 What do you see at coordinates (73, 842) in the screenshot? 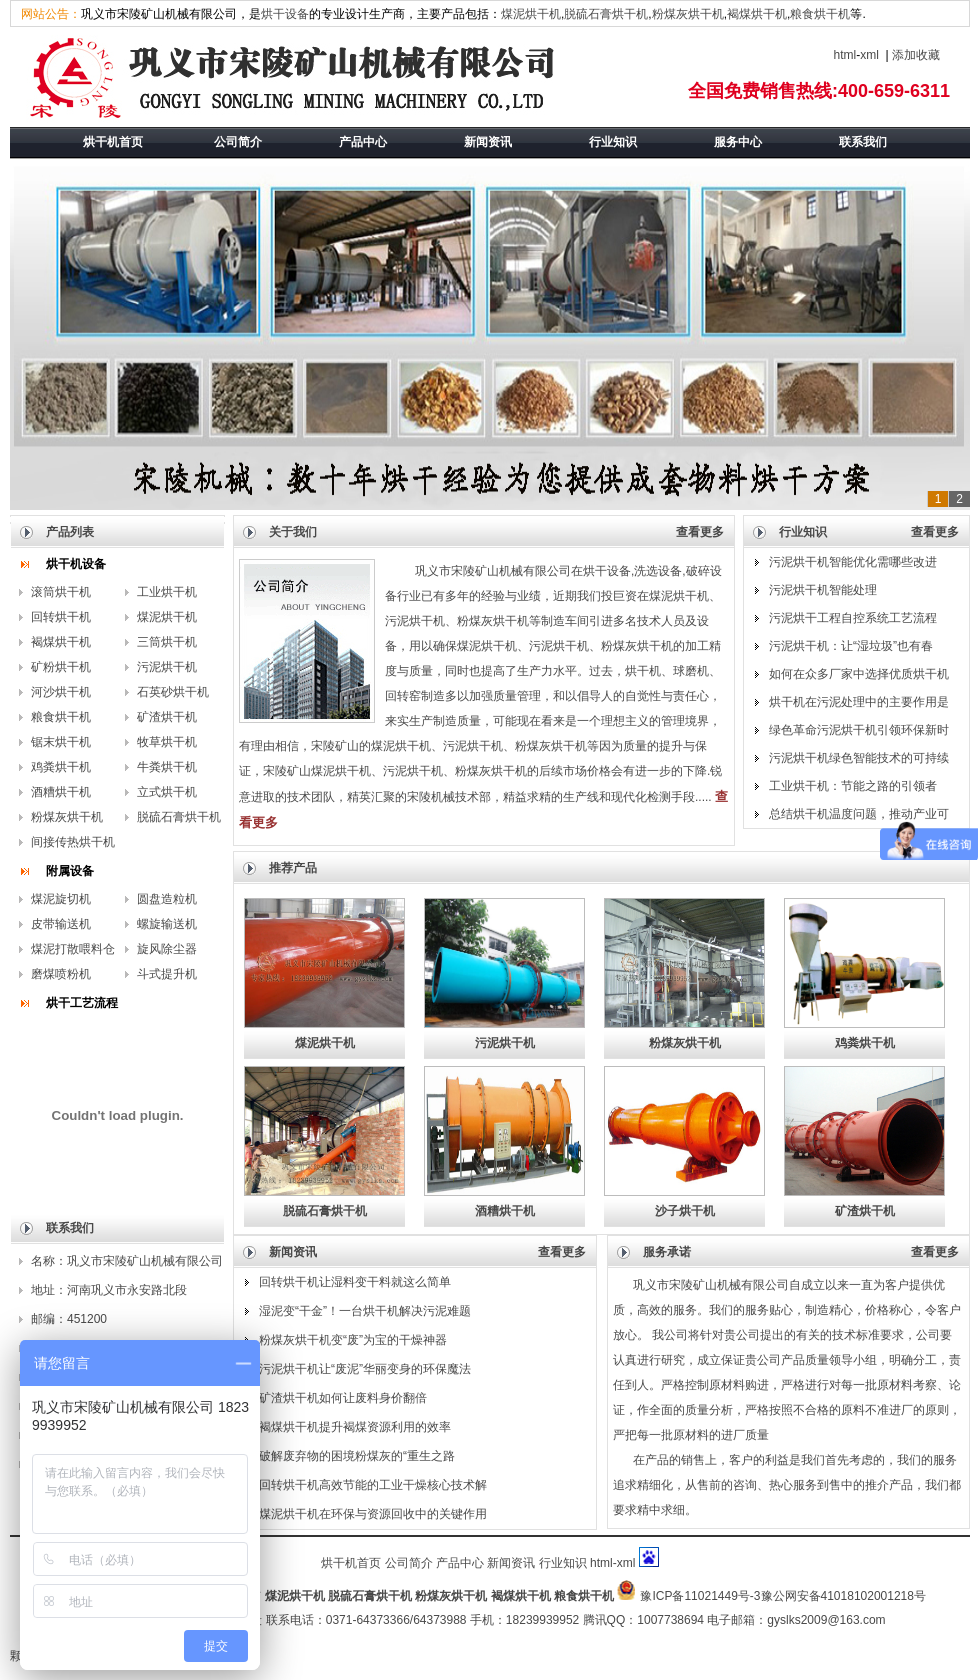
I see `间接传热烘干机` at bounding box center [73, 842].